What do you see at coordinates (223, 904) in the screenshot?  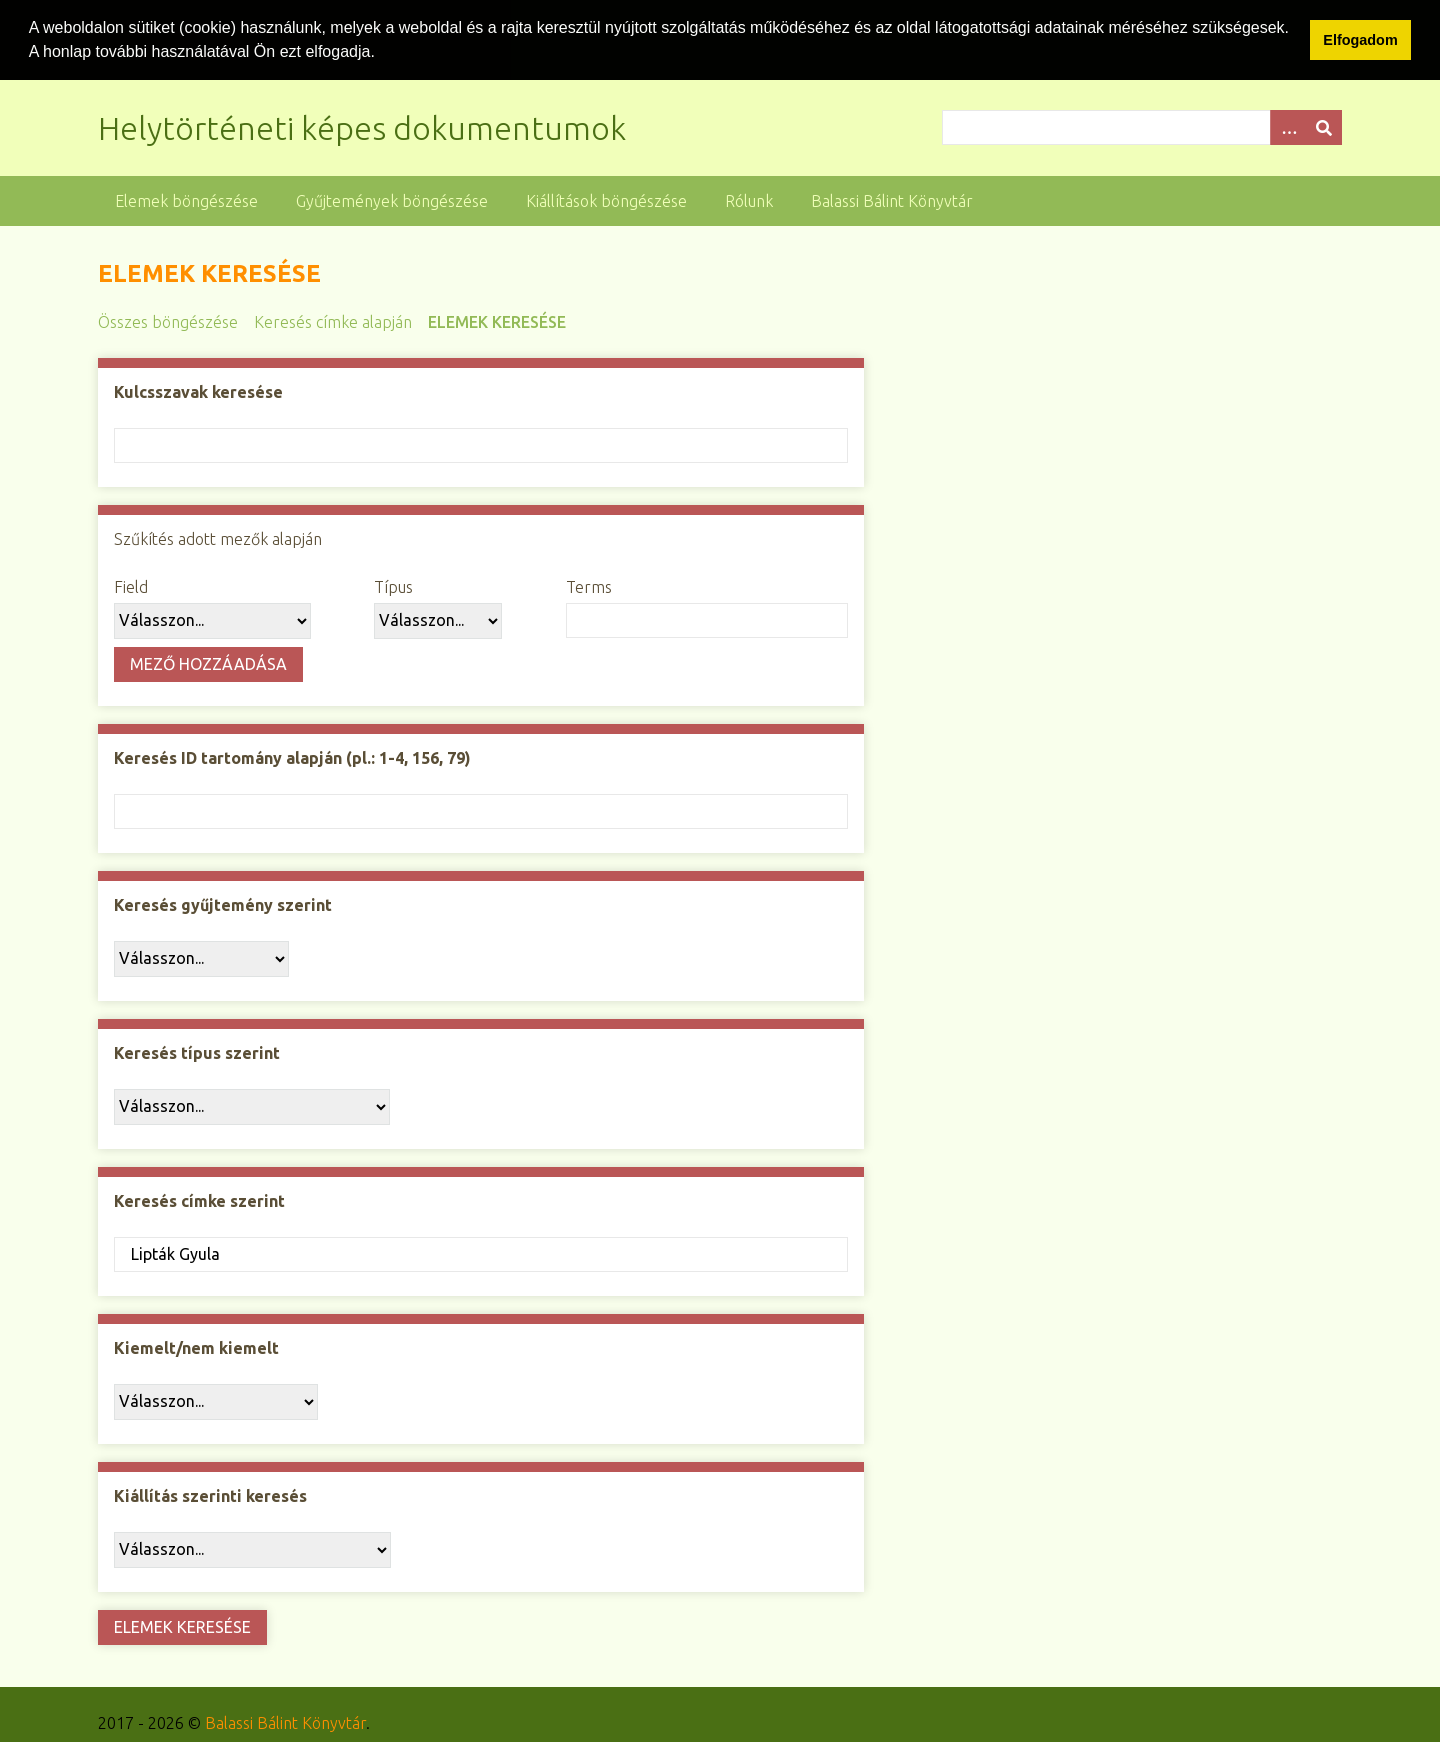 I see `Keresés gyűjtemény szerint` at bounding box center [223, 904].